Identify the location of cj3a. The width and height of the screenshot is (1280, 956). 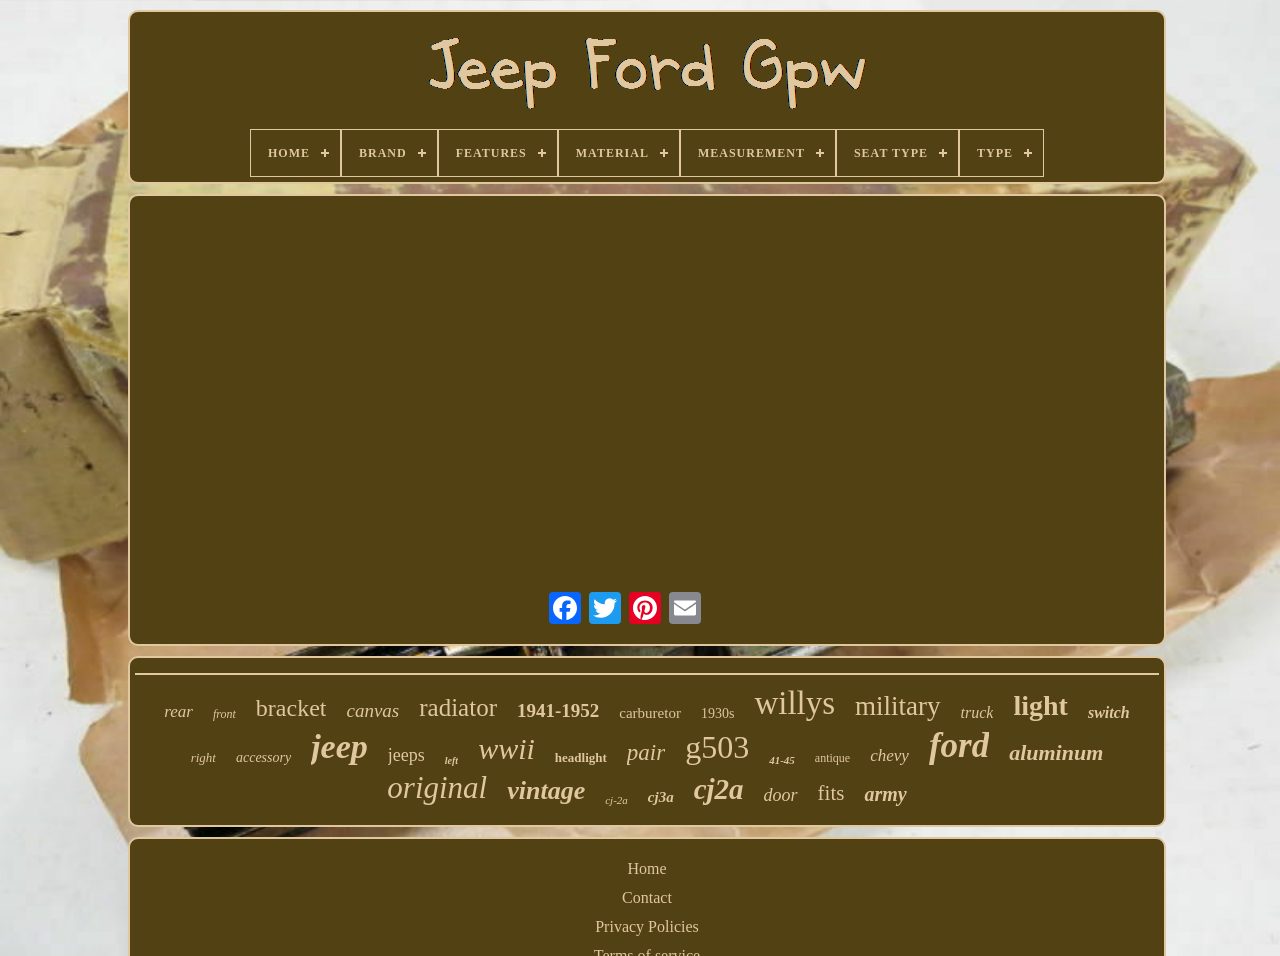
(661, 797).